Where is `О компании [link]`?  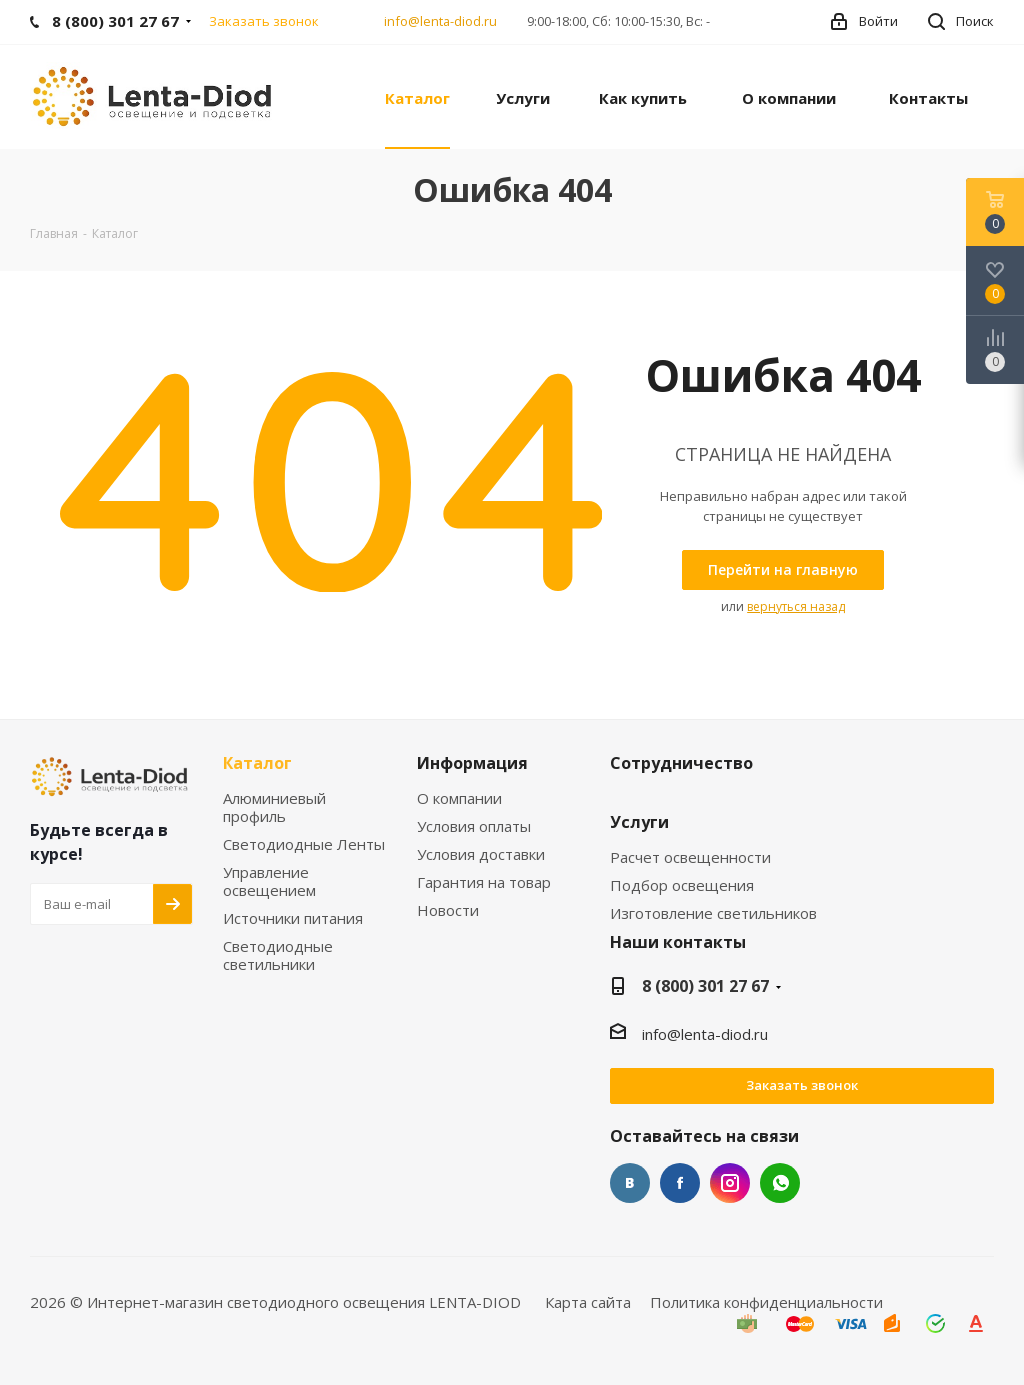
О компании [link] is located at coordinates (459, 798).